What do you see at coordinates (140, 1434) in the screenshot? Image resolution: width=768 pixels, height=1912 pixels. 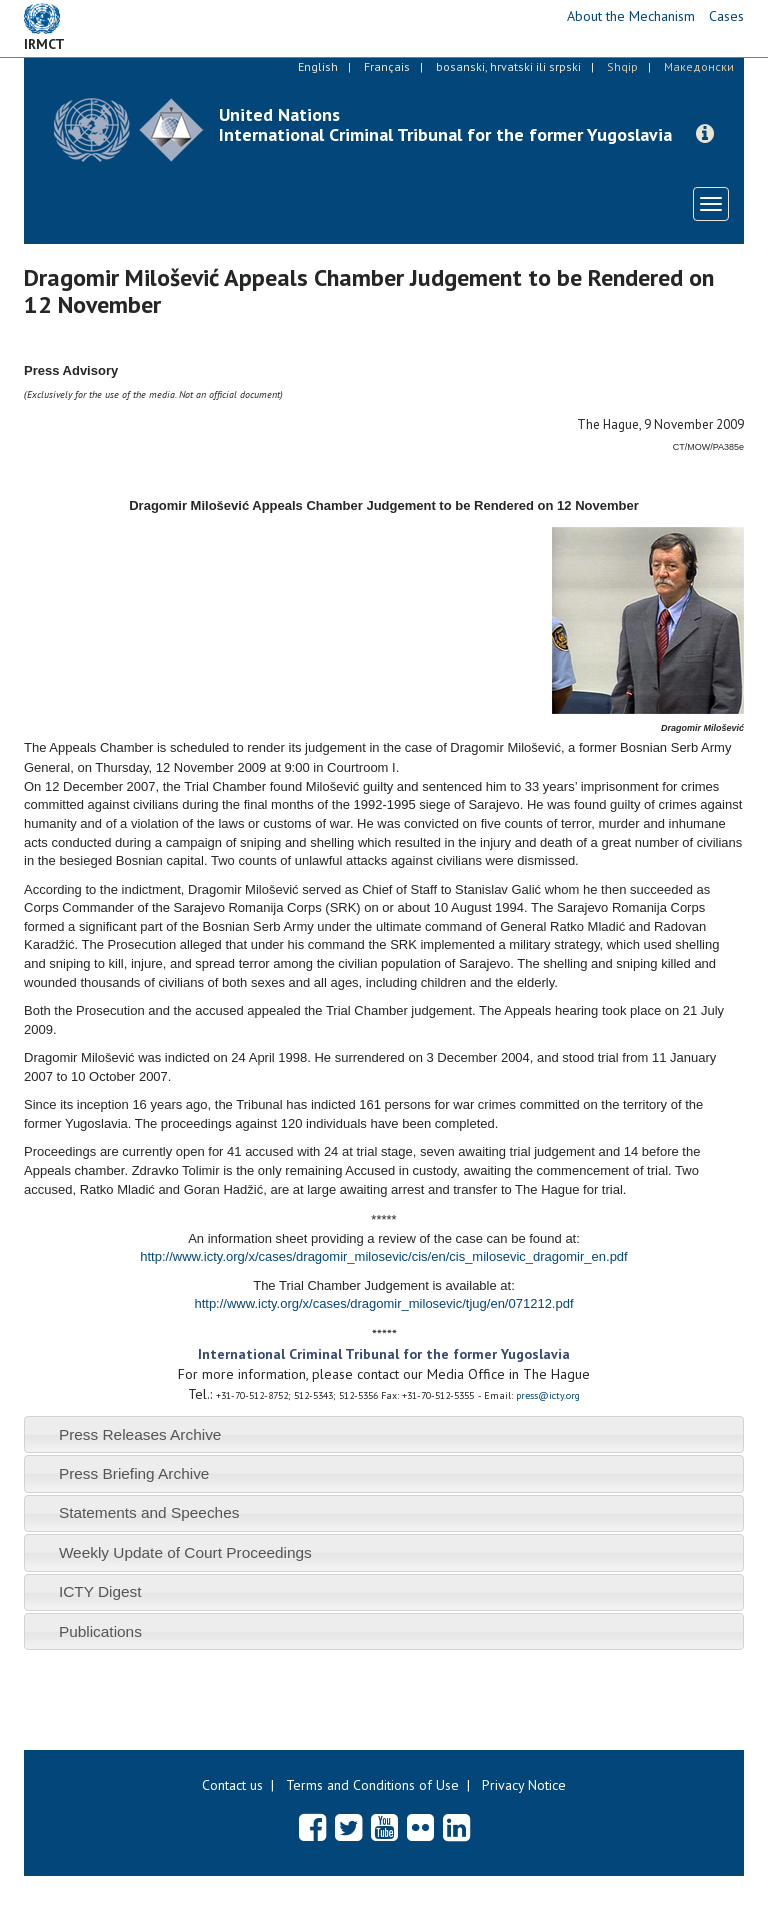 I see `Press Releases Archive` at bounding box center [140, 1434].